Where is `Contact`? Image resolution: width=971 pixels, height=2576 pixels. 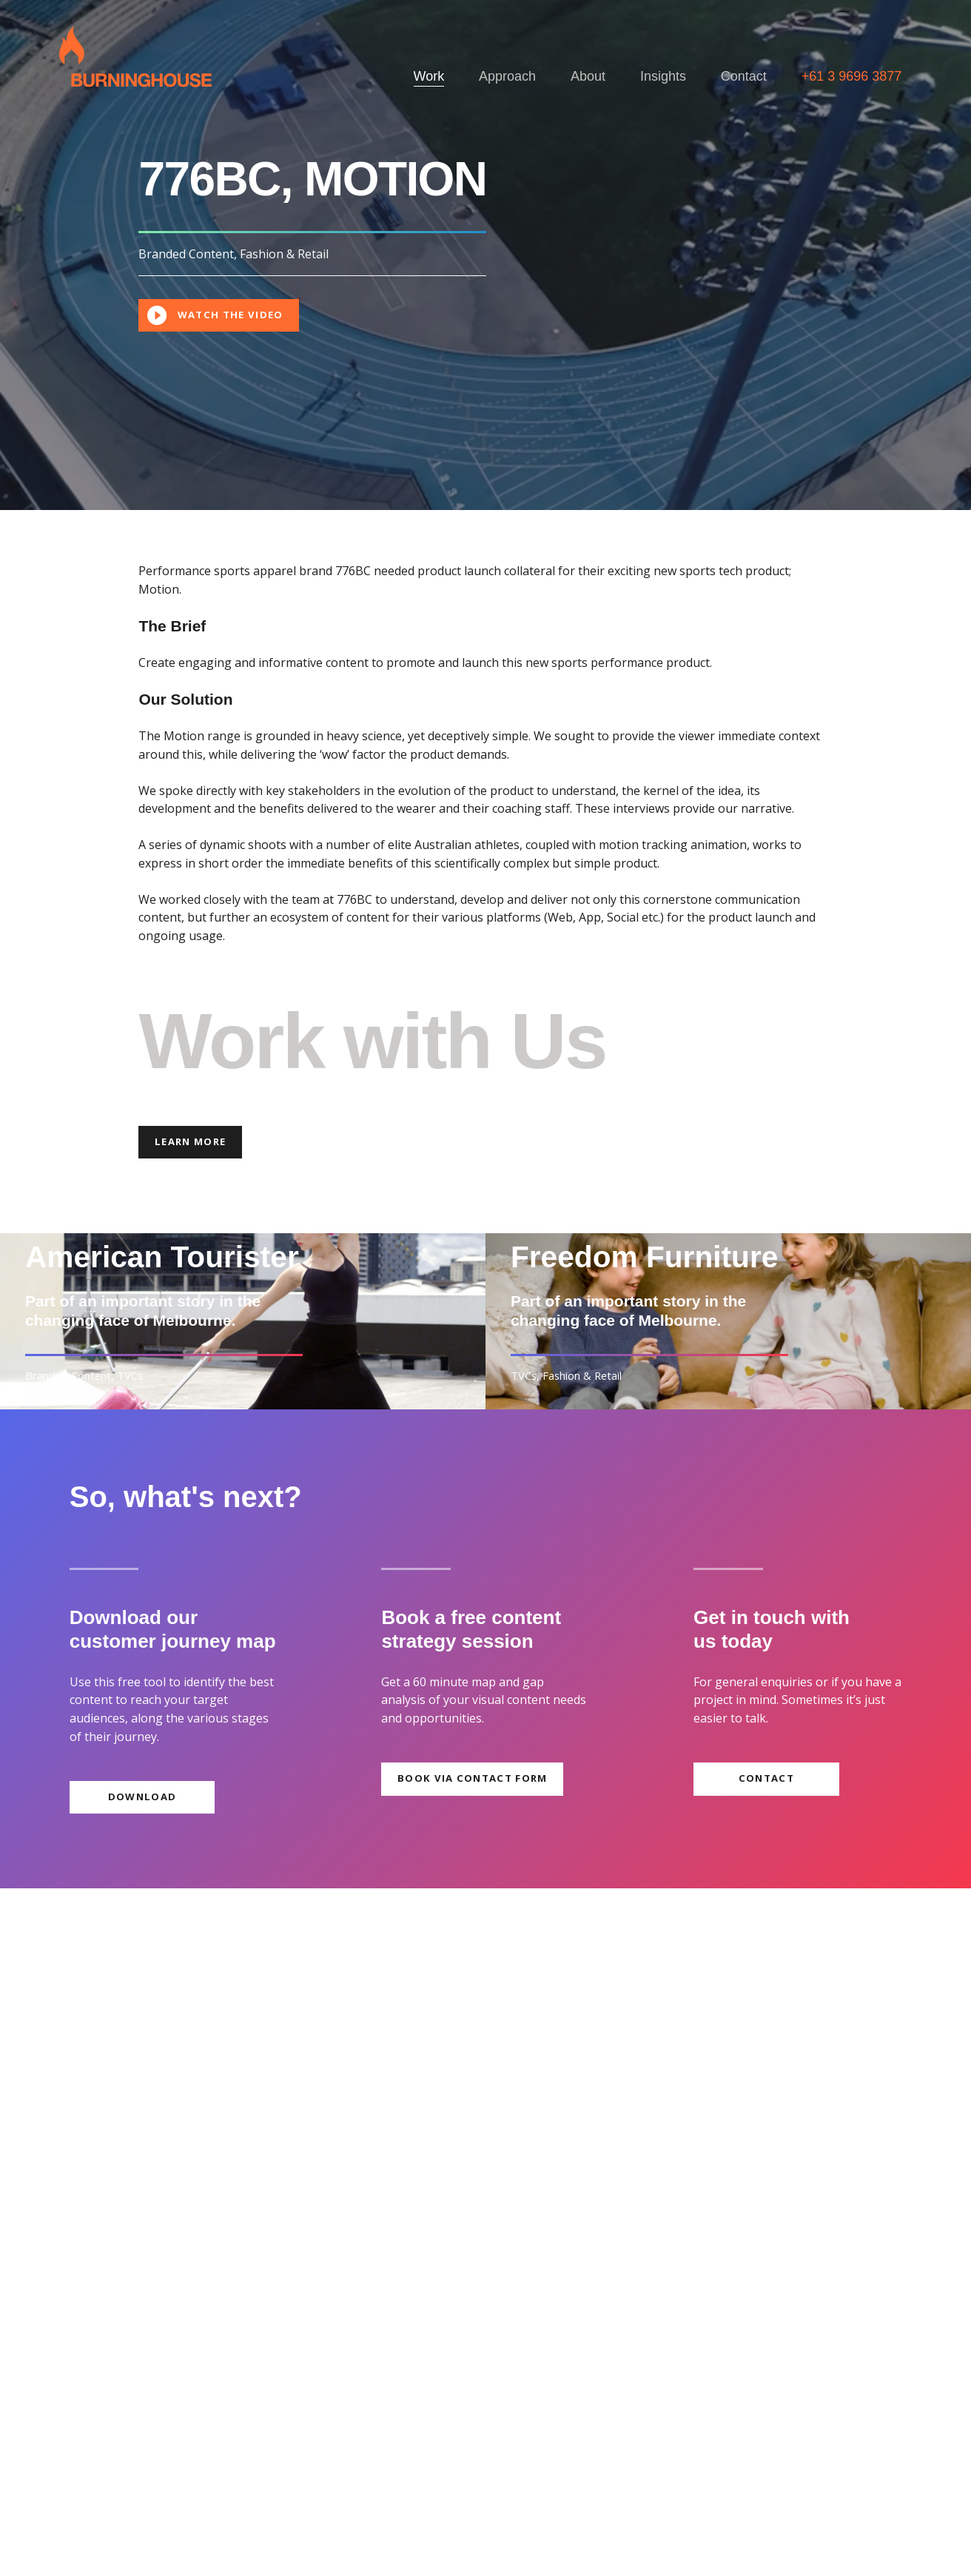
Contact is located at coordinates (744, 76).